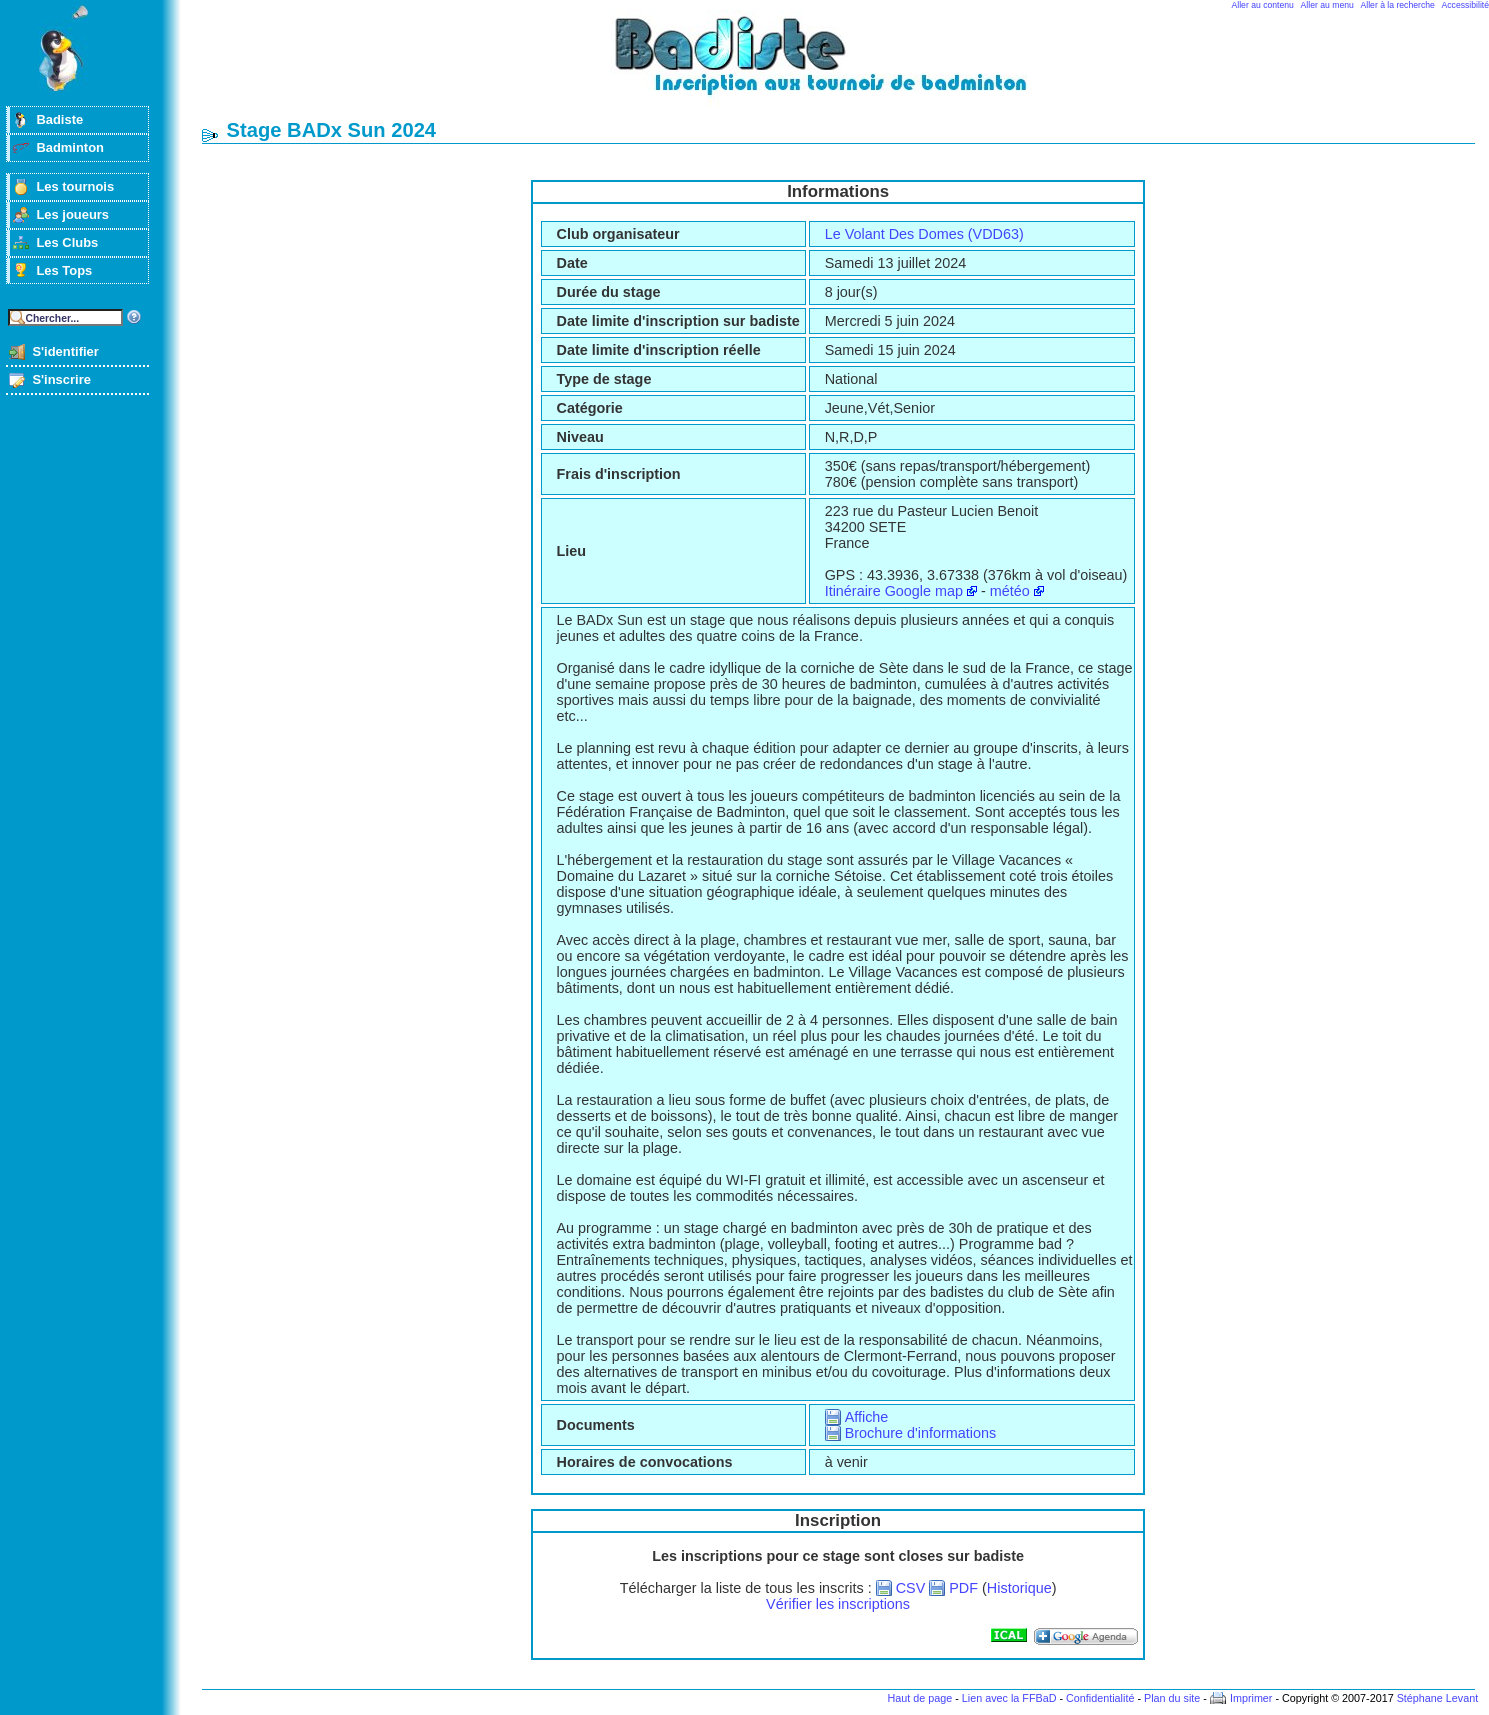 This screenshot has width=1489, height=1715. Describe the element at coordinates (61, 379) in the screenshot. I see `S'inscrire` at that location.